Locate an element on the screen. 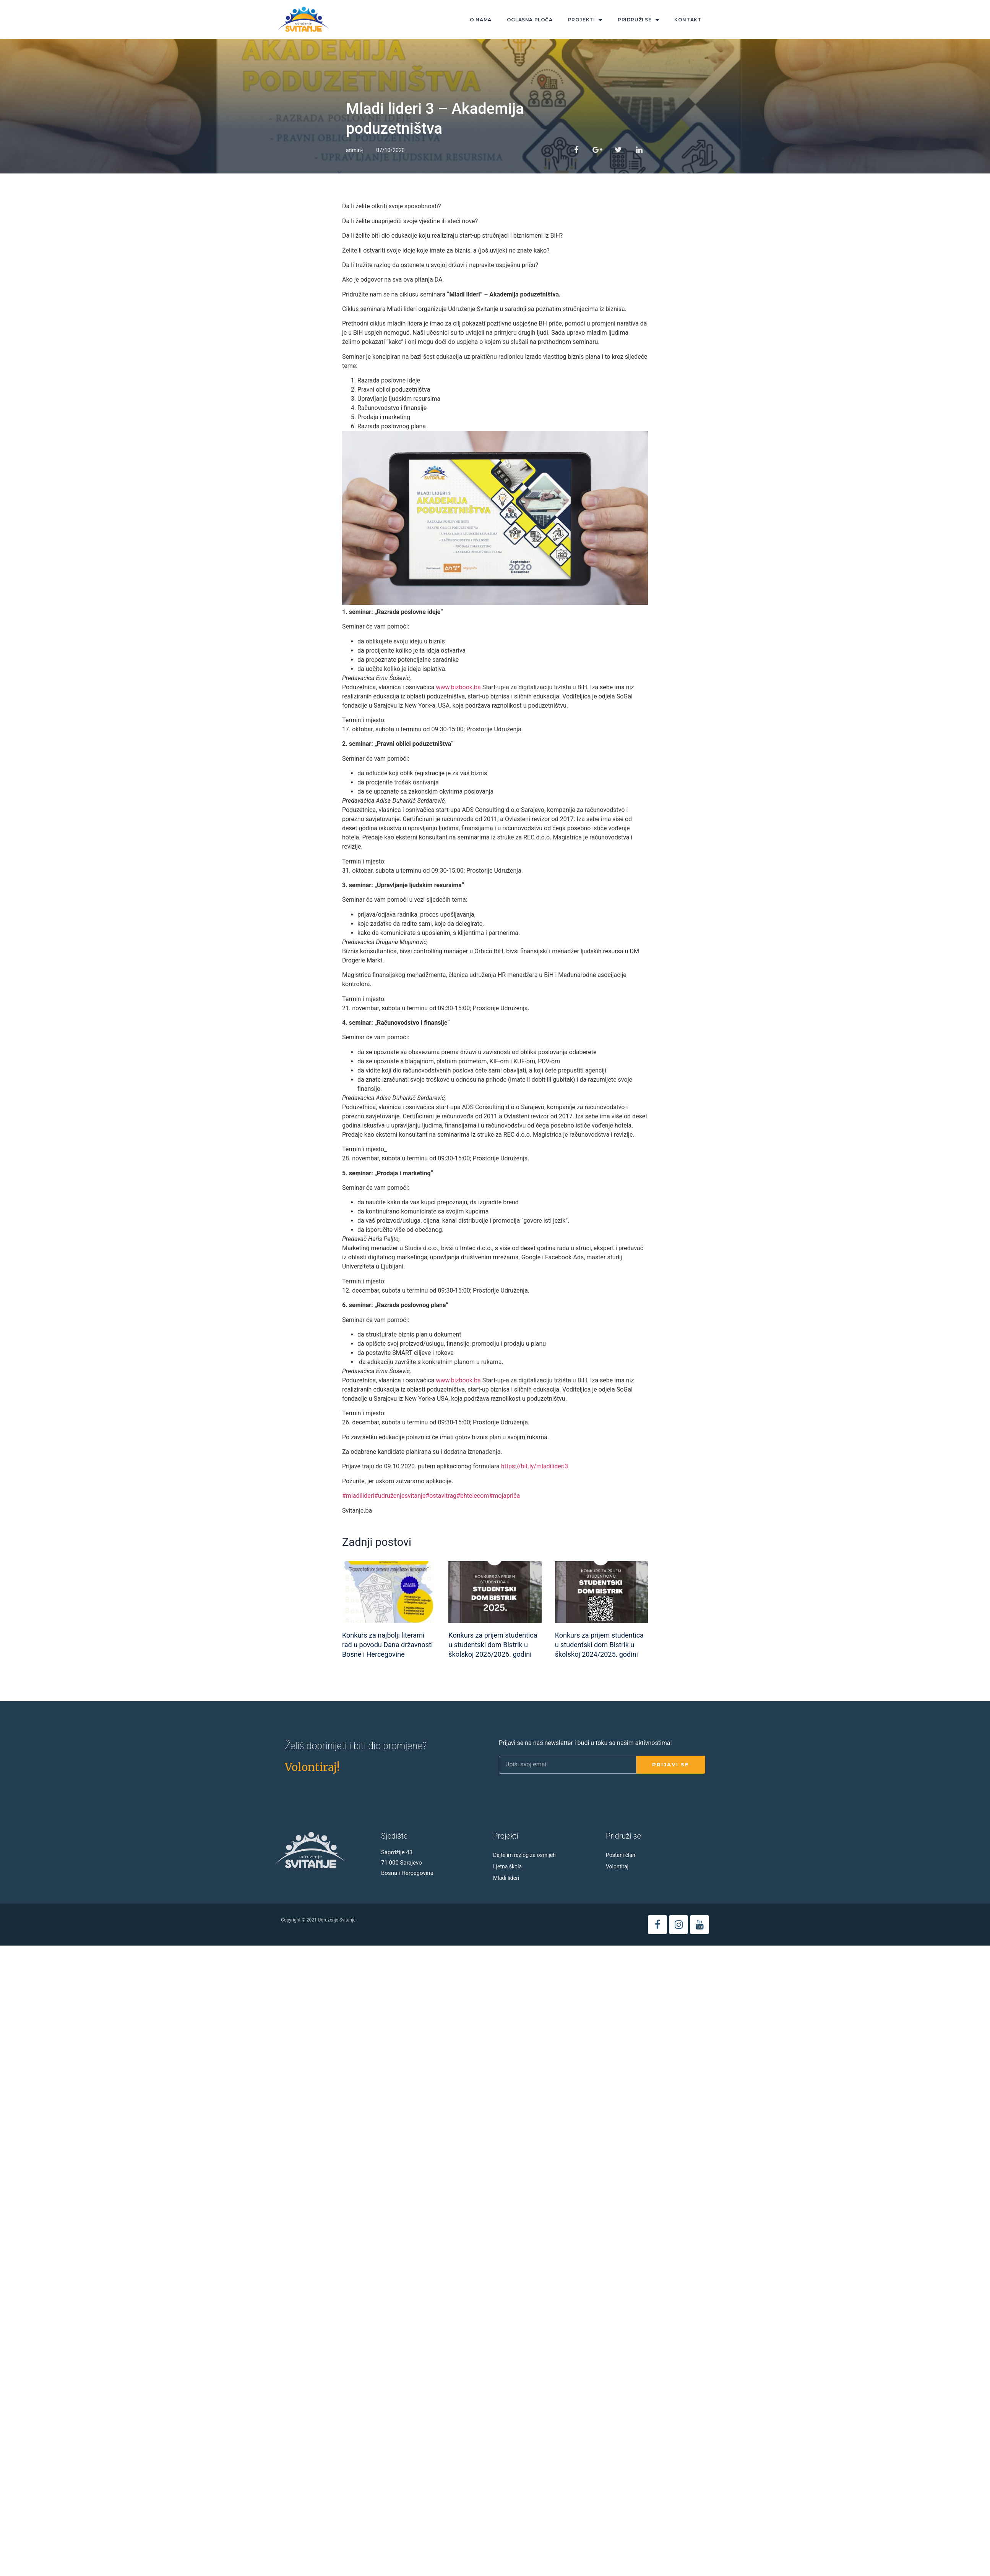 Image resolution: width=990 pixels, height=2576 pixels. Kontakt is located at coordinates (687, 20).